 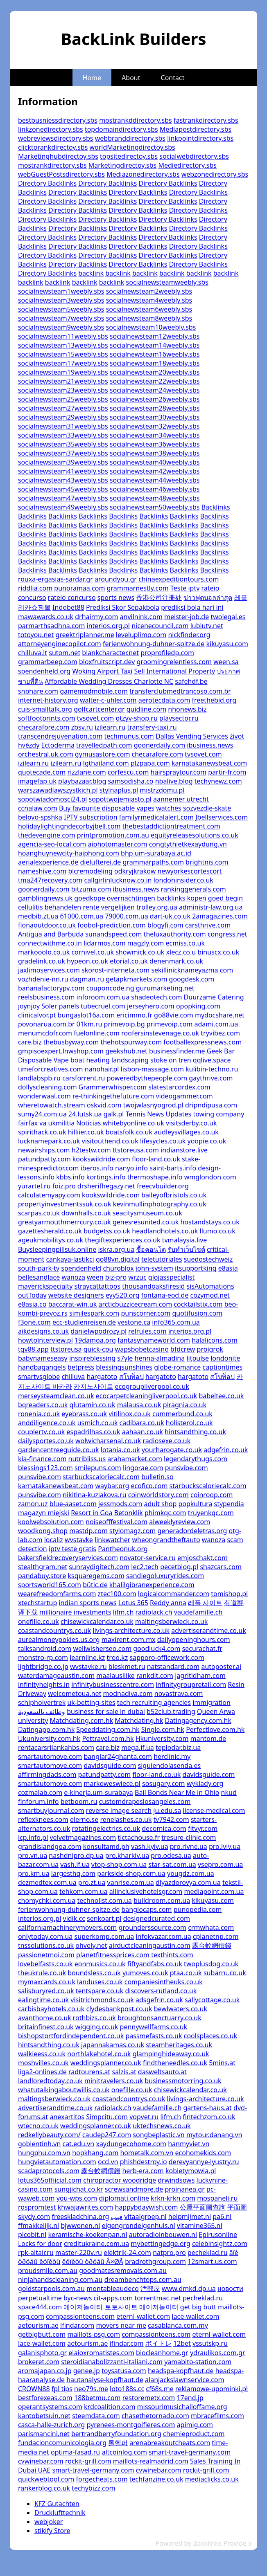 I want to click on forgecheats.com, so click(x=101, y=2479).